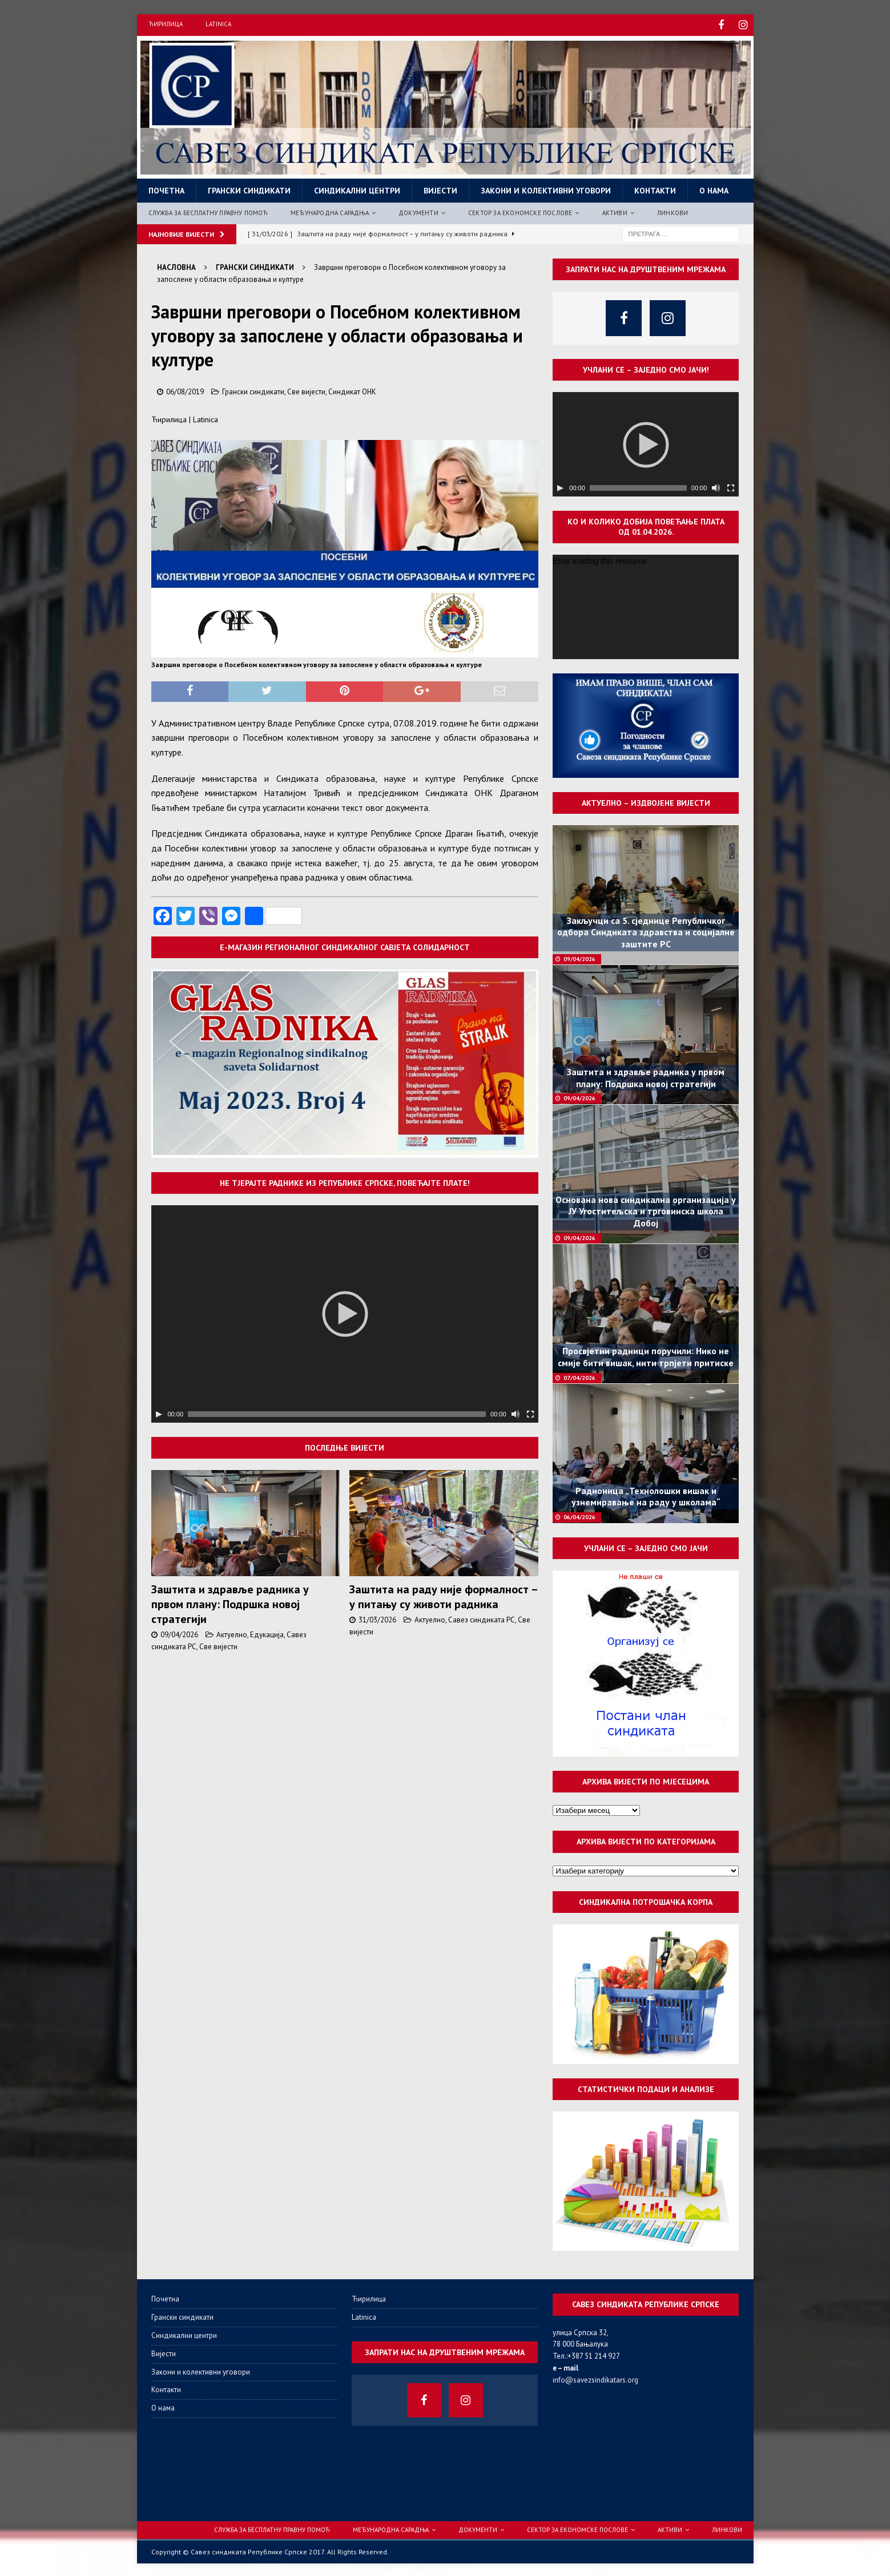 The height and width of the screenshot is (2576, 890). What do you see at coordinates (158, 1412) in the screenshot?
I see `[Пусти]` at bounding box center [158, 1412].